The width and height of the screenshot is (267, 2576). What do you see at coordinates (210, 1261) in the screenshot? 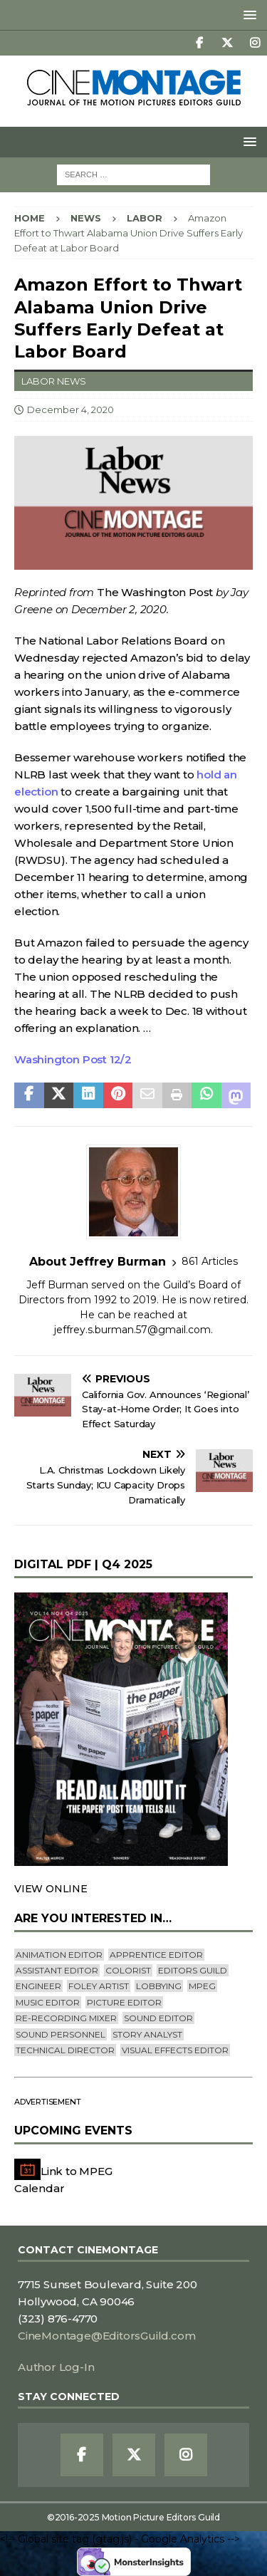
I see `861 Articles` at bounding box center [210, 1261].